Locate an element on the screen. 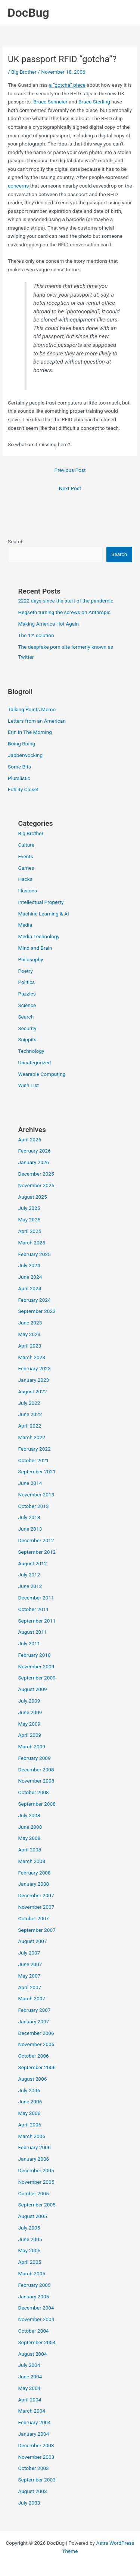 The image size is (140, 2576). July 2006 is located at coordinates (29, 2090).